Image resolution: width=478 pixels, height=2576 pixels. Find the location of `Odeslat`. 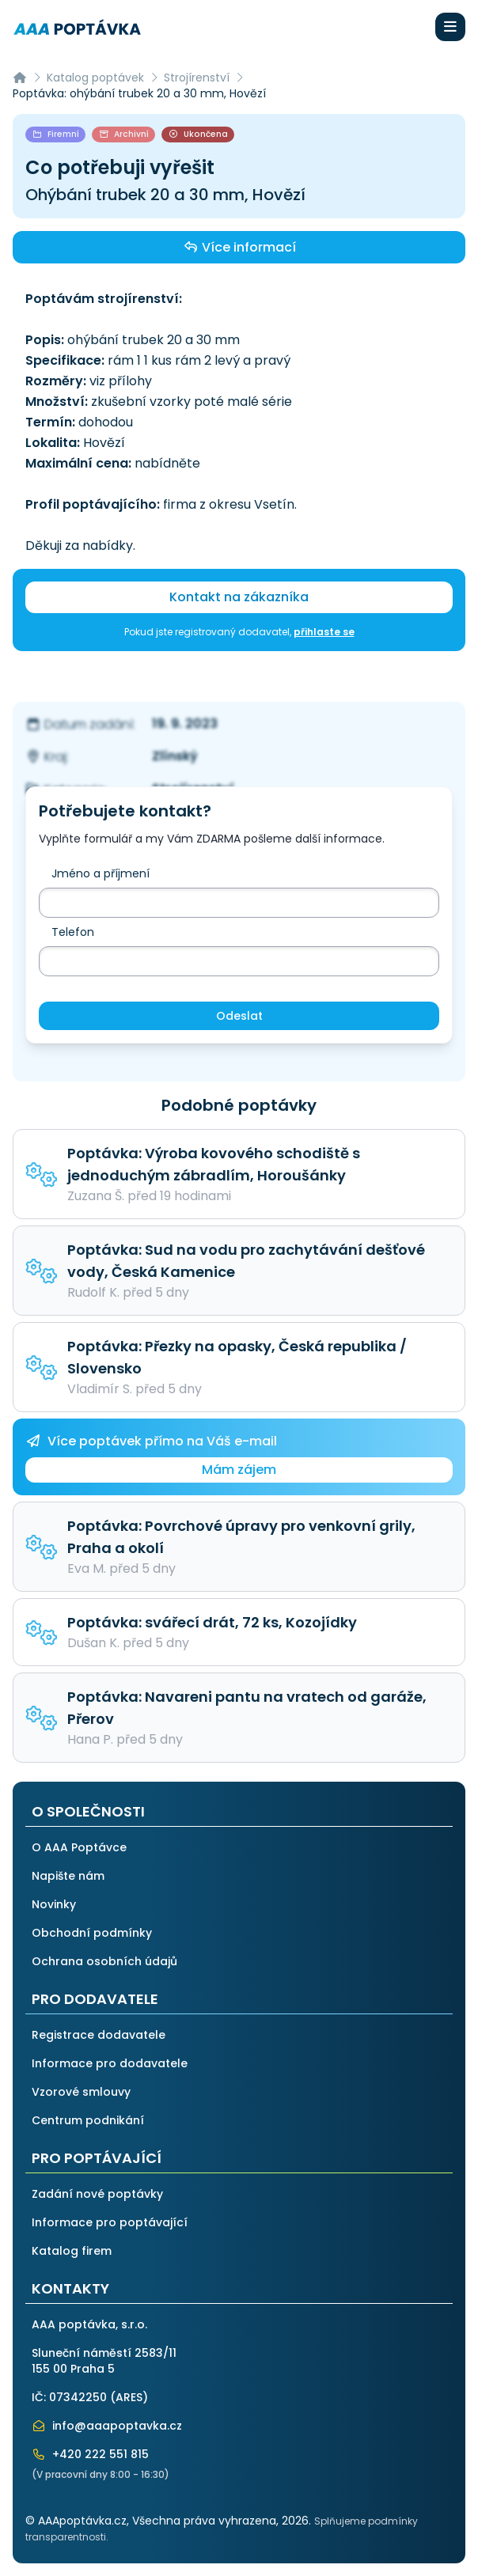

Odeslat is located at coordinates (239, 1016).